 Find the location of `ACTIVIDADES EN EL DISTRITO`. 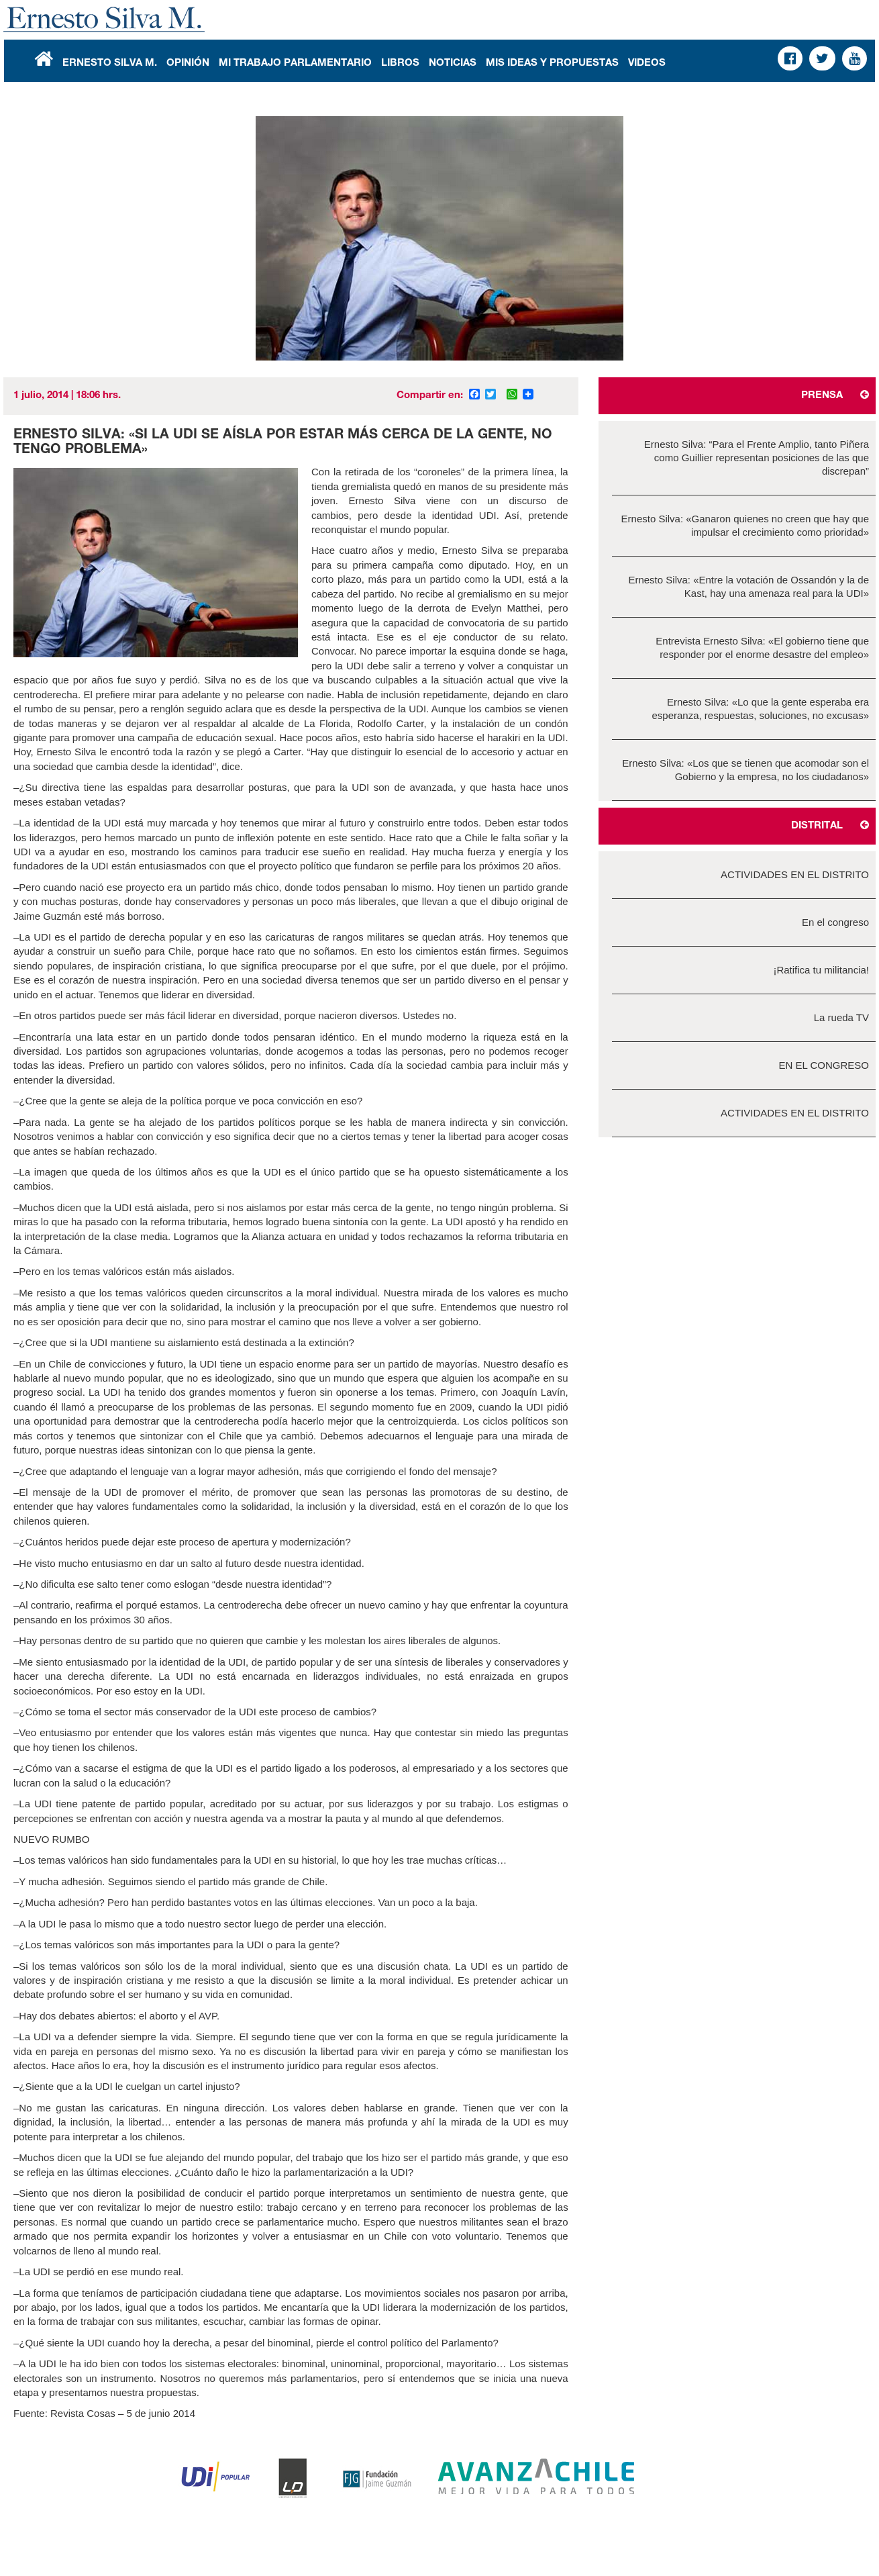

ACTIVIDADES EN EL DISTRITO is located at coordinates (795, 874).